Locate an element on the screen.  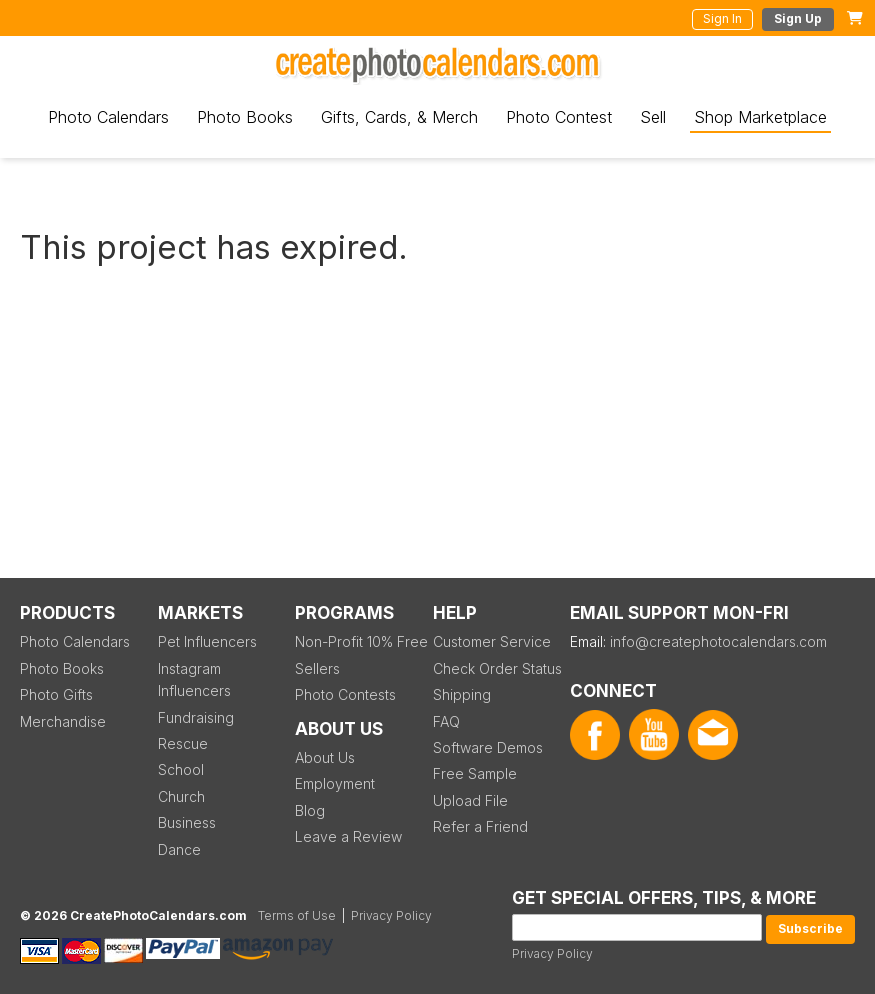
Refer a Friend is located at coordinates (480, 826).